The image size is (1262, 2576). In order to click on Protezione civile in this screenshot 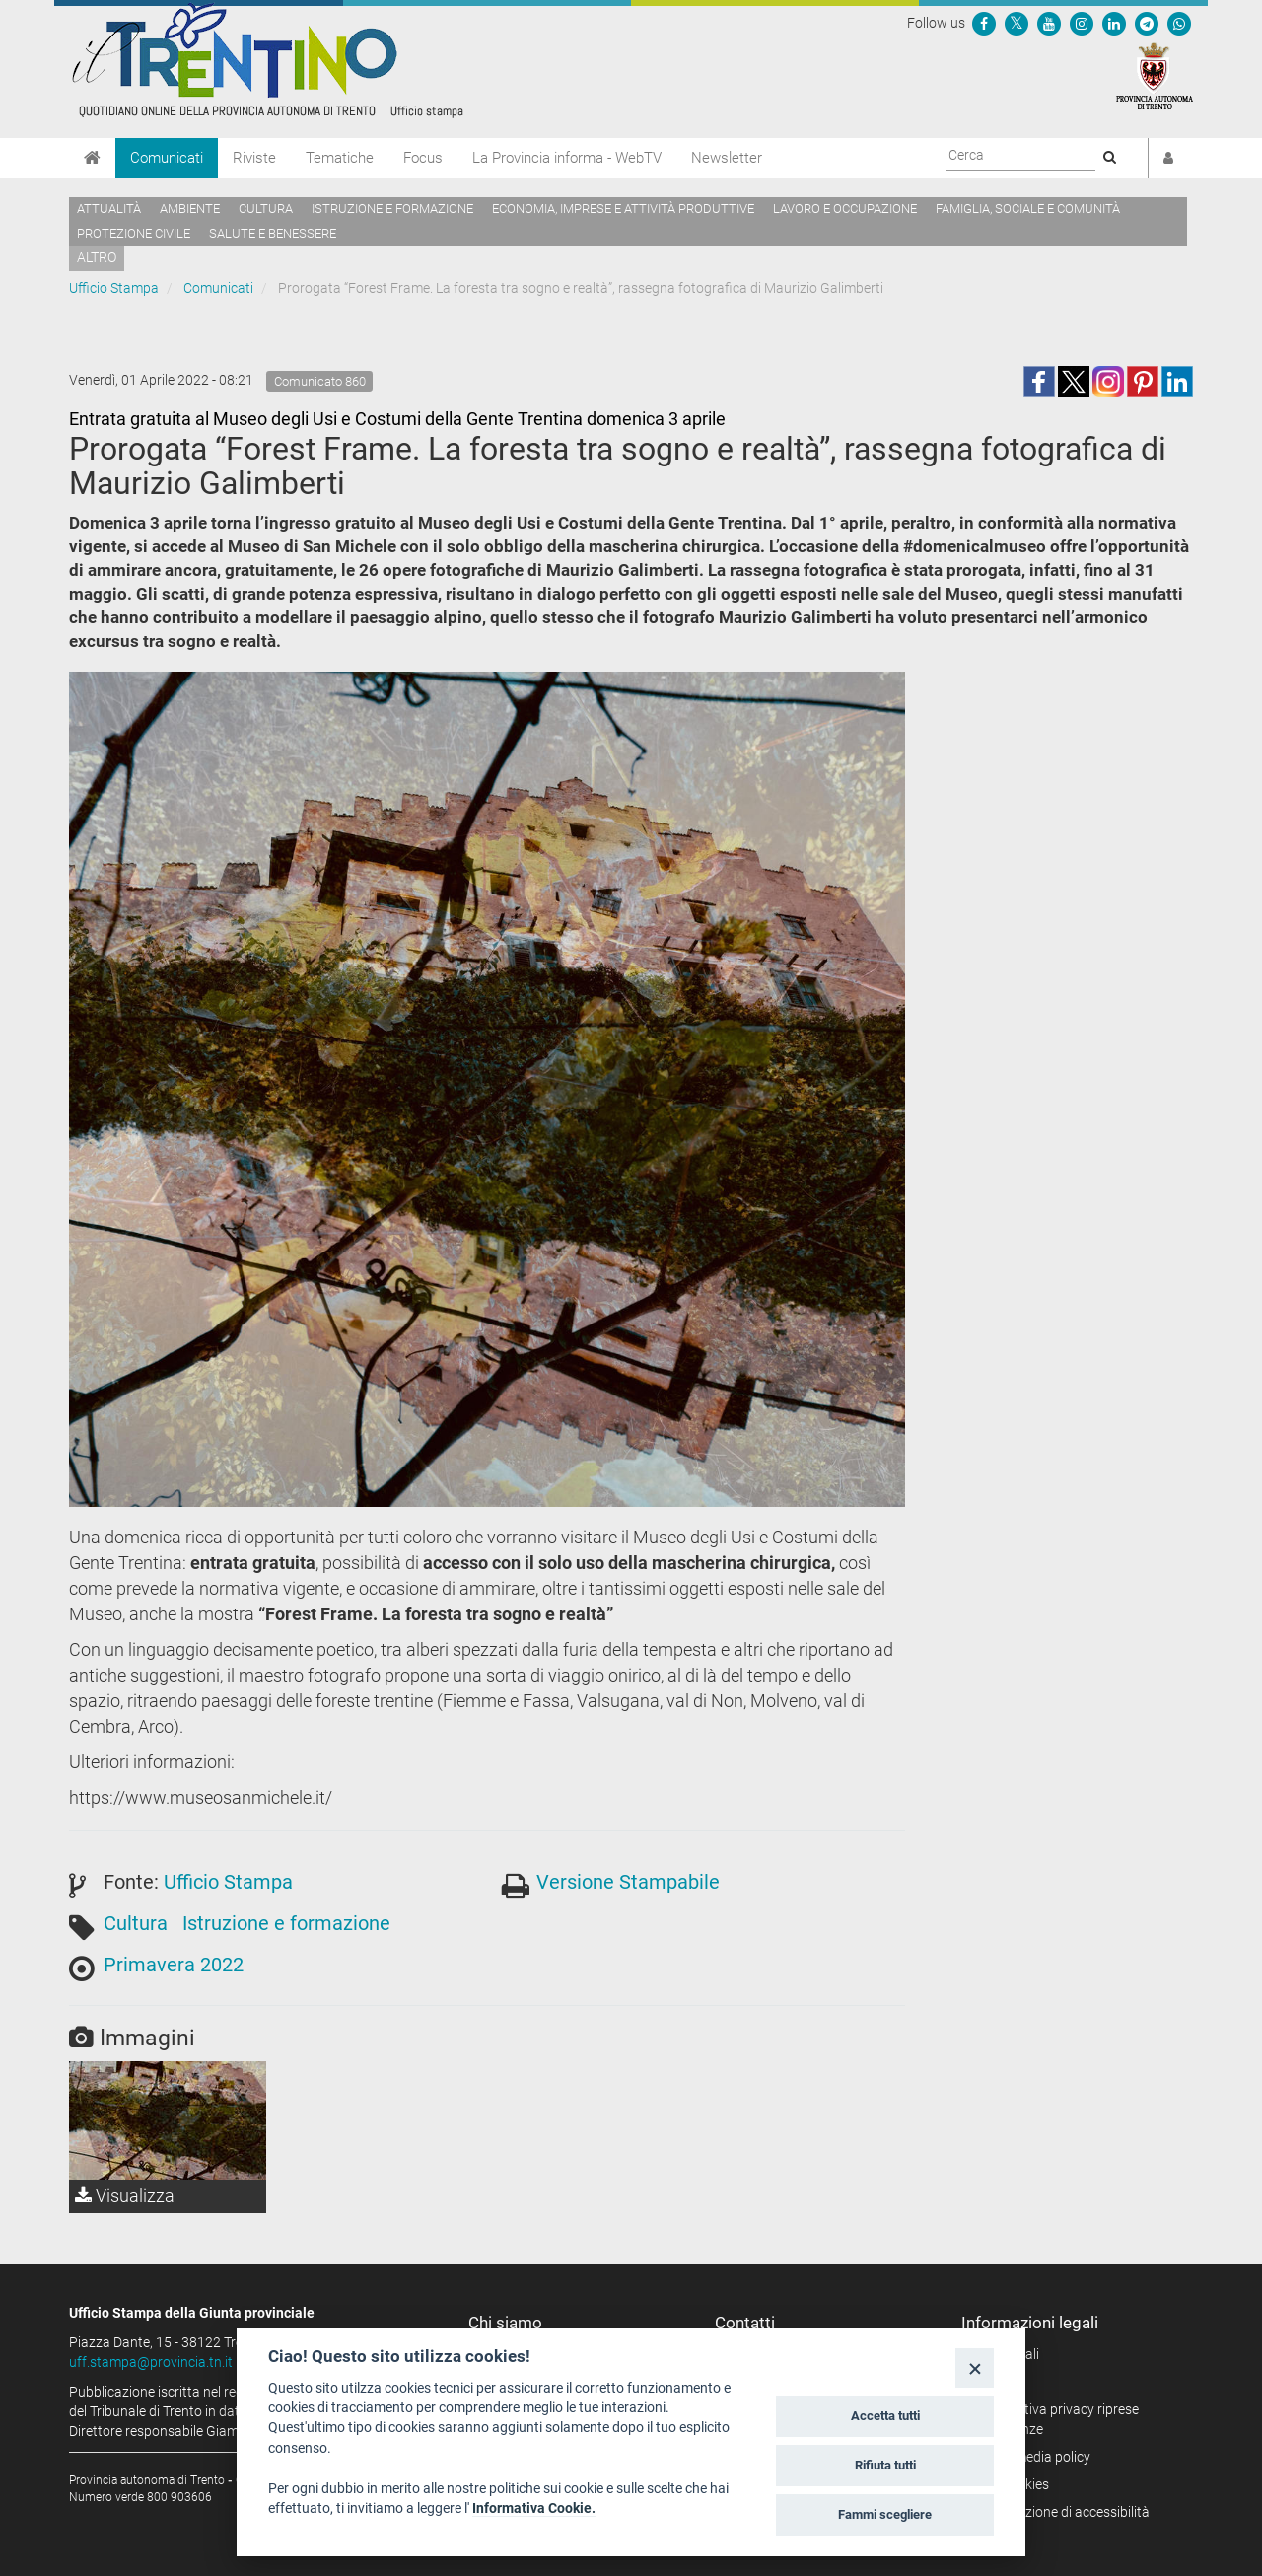, I will do `click(133, 233)`.